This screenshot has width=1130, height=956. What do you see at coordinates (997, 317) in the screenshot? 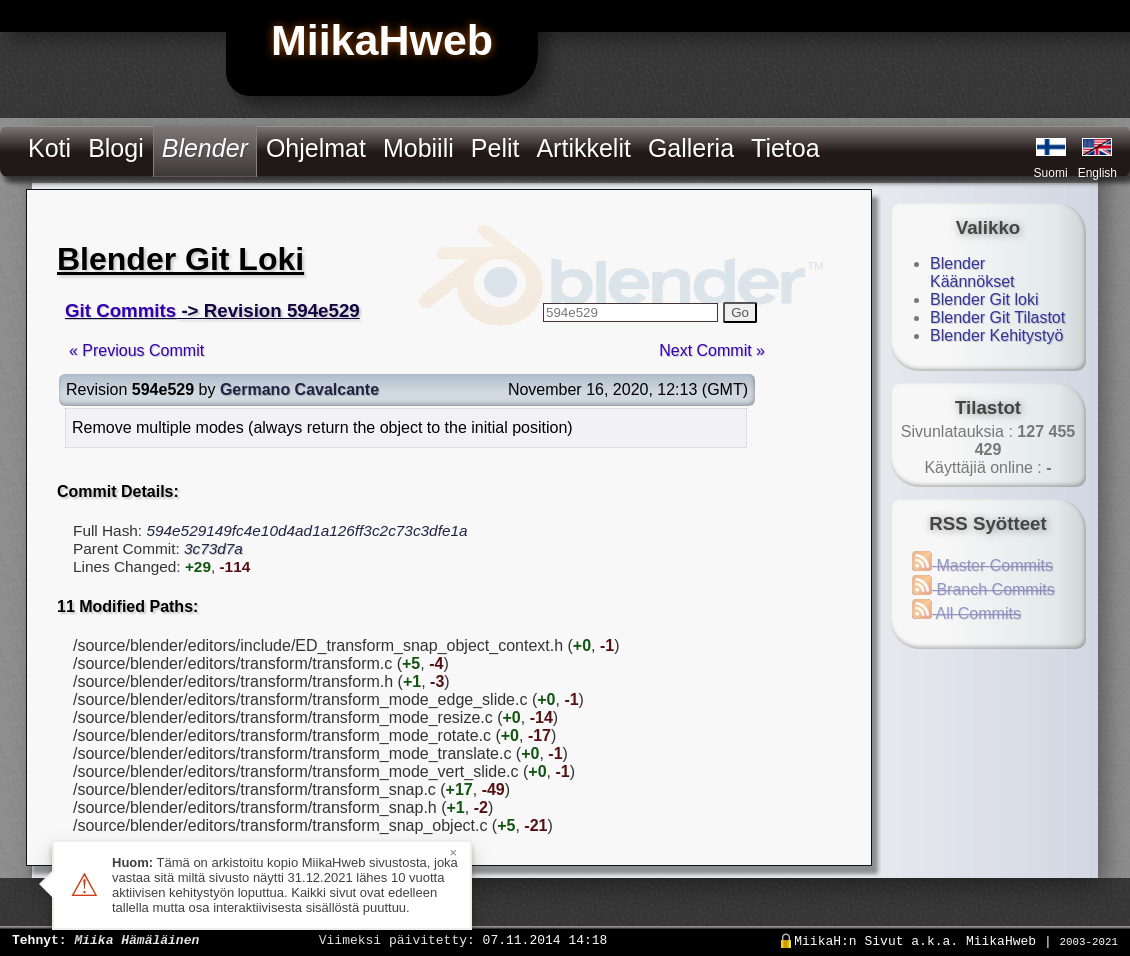
I see `Blender Git Tilastot` at bounding box center [997, 317].